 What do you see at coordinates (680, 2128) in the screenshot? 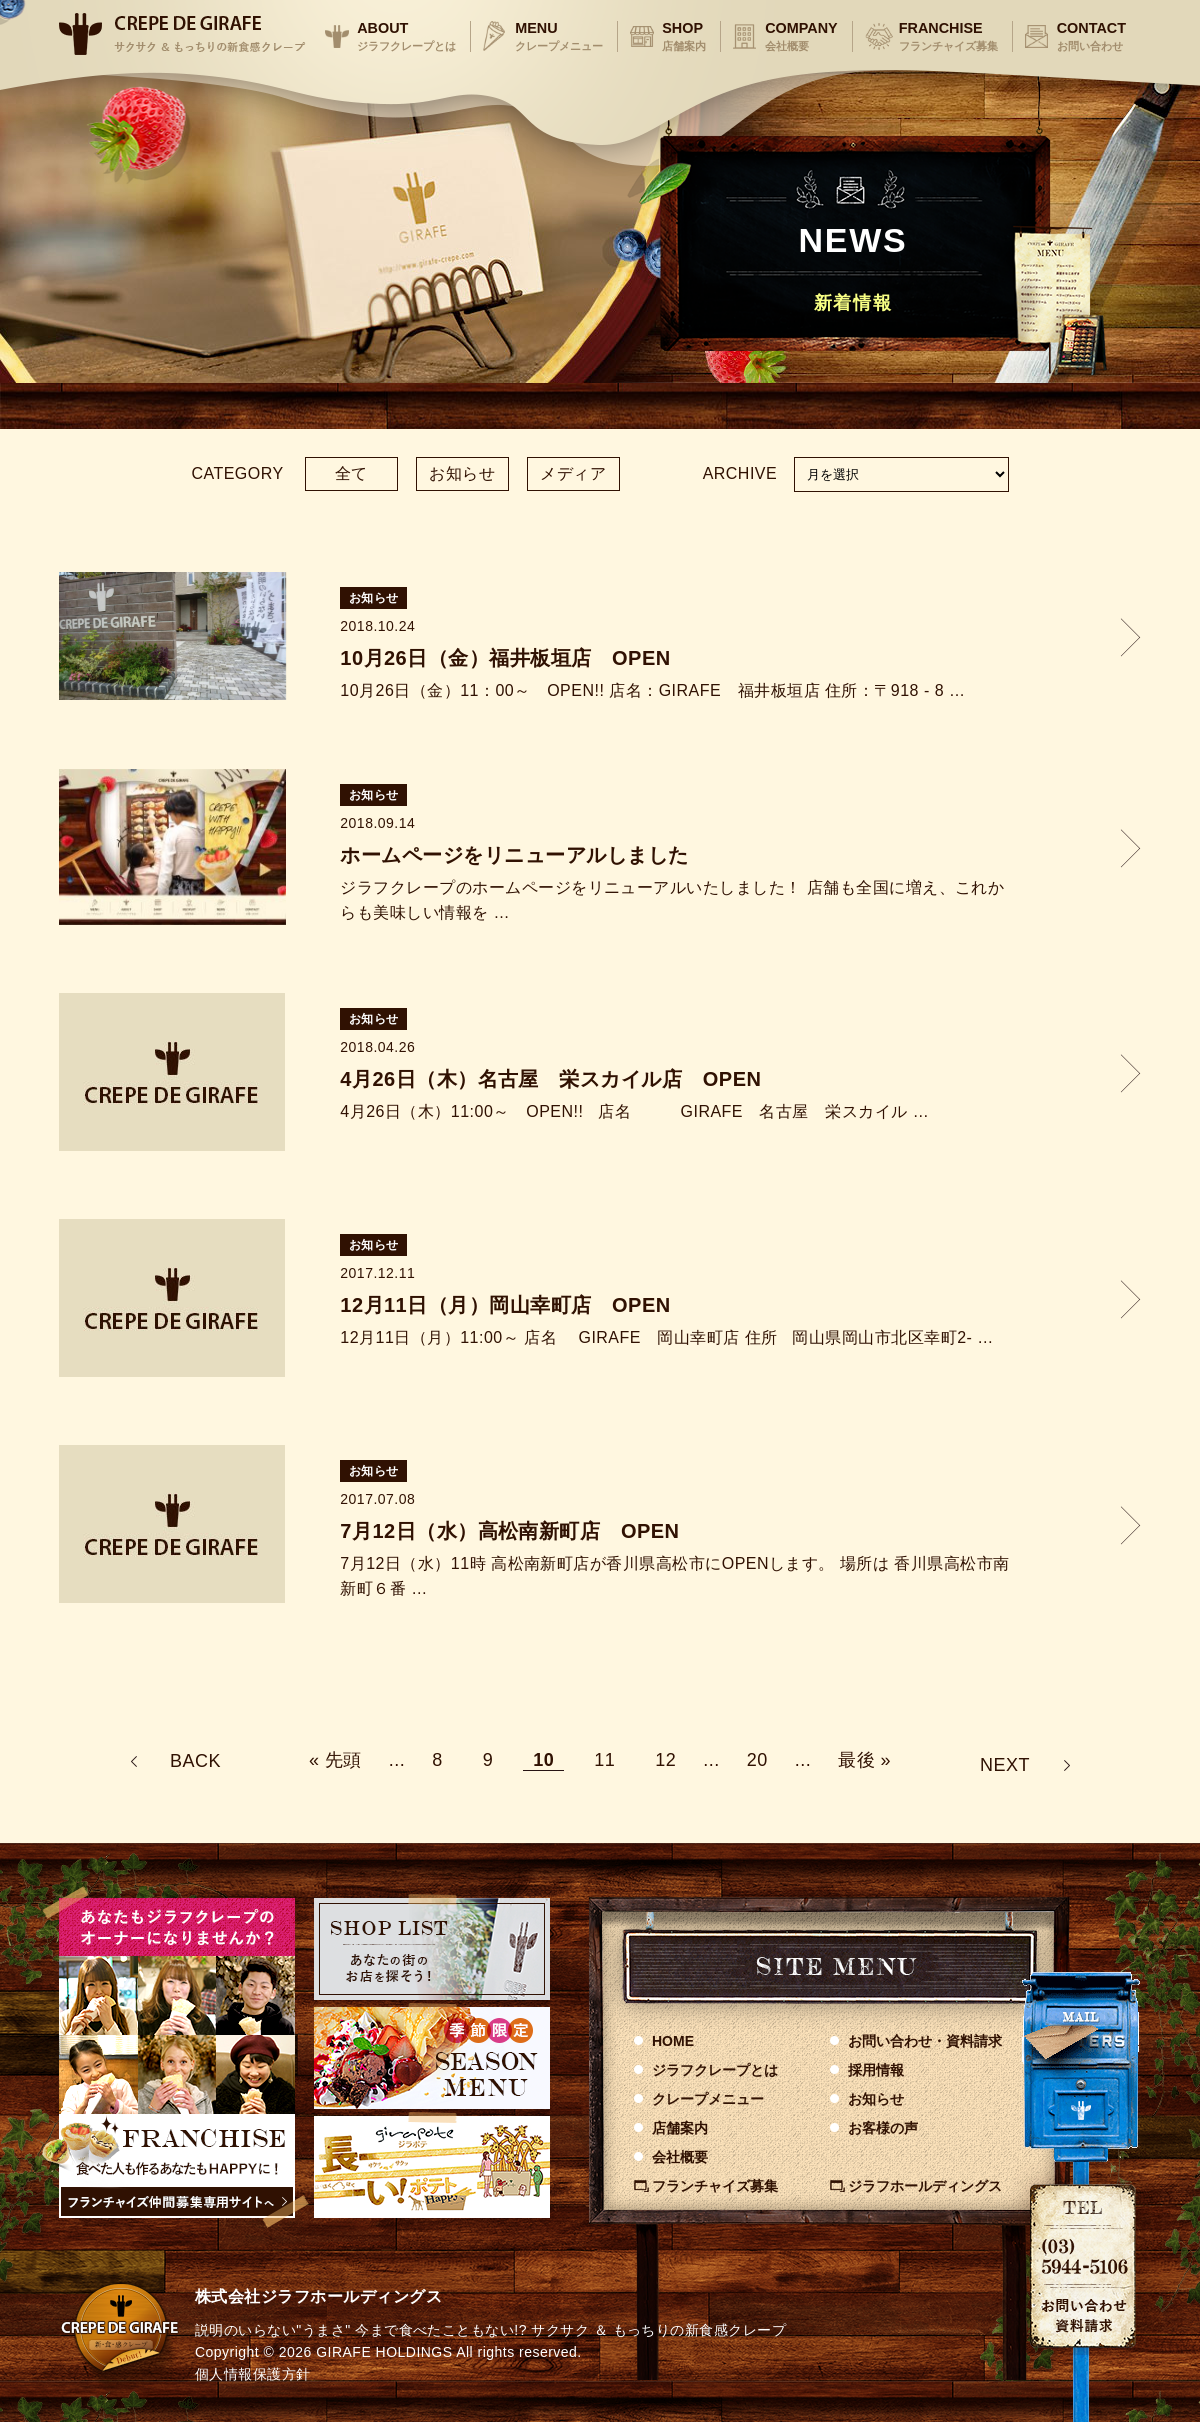
I see `店舗案内` at bounding box center [680, 2128].